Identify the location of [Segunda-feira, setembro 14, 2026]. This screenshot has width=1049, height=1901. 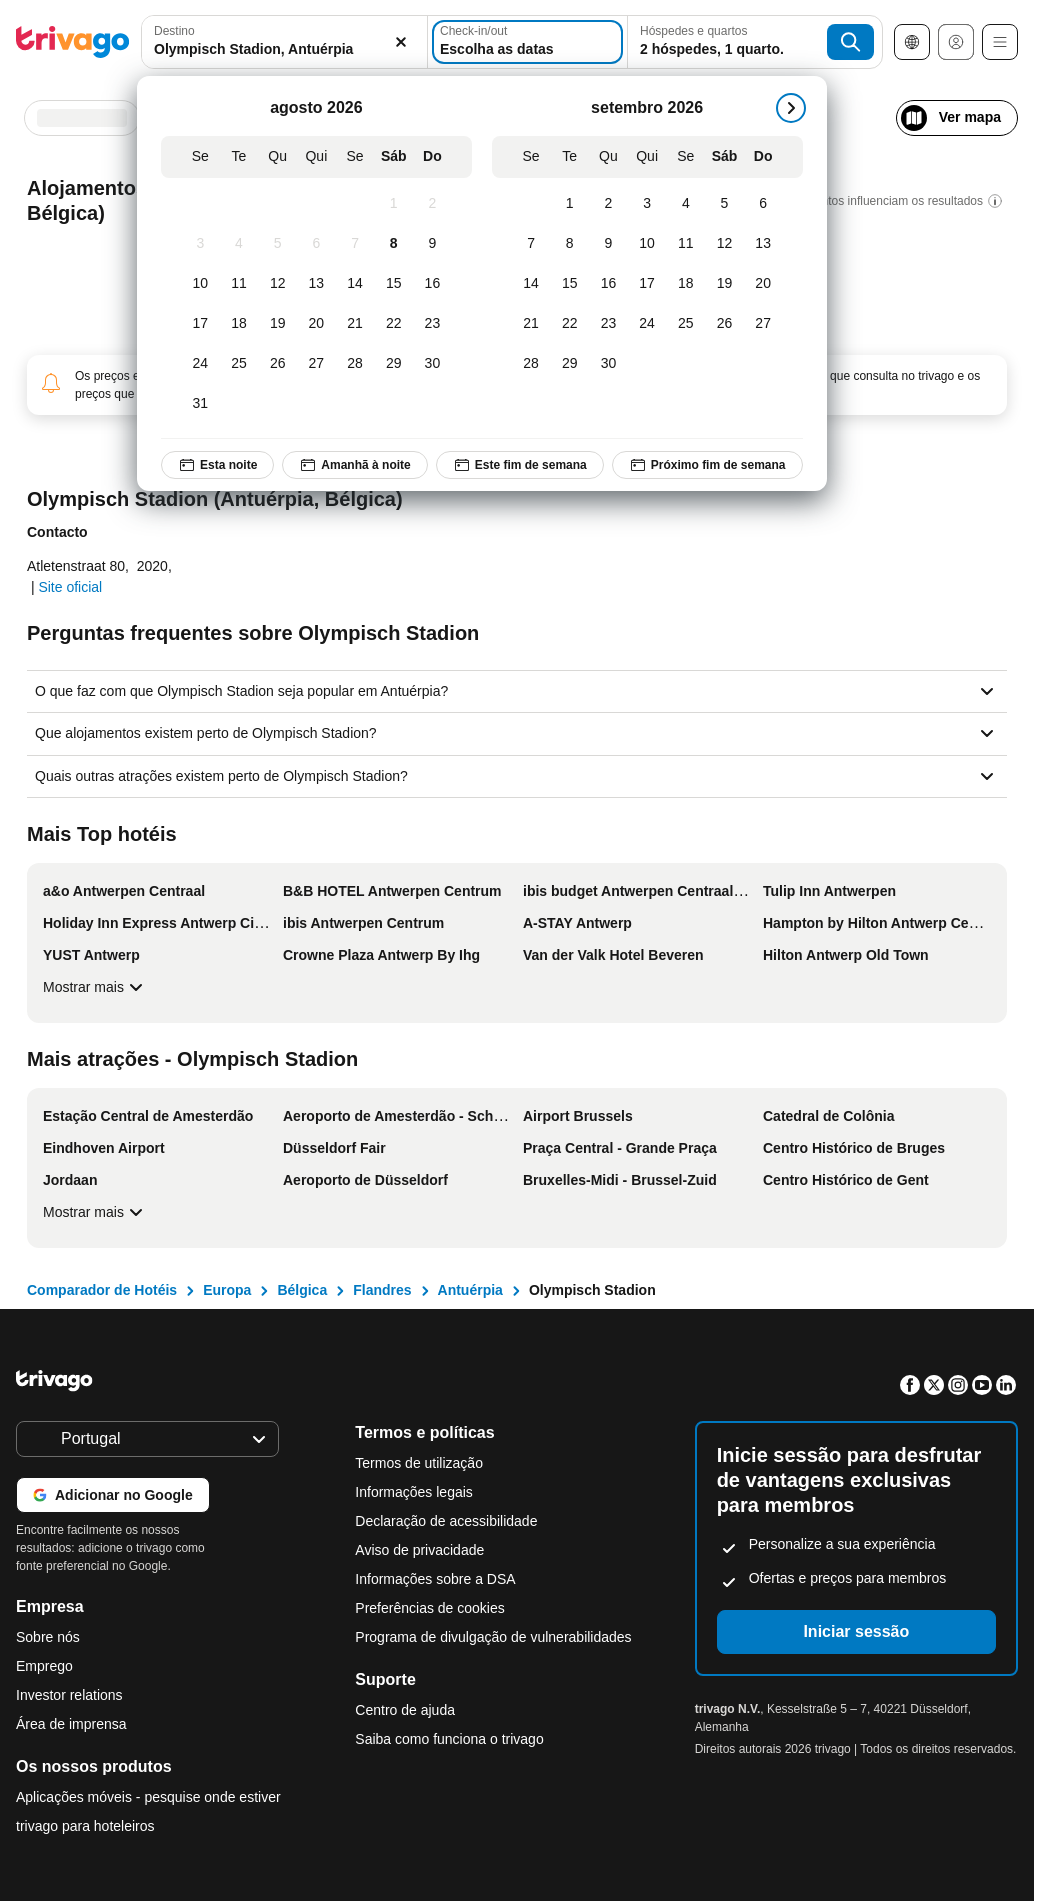
(531, 284).